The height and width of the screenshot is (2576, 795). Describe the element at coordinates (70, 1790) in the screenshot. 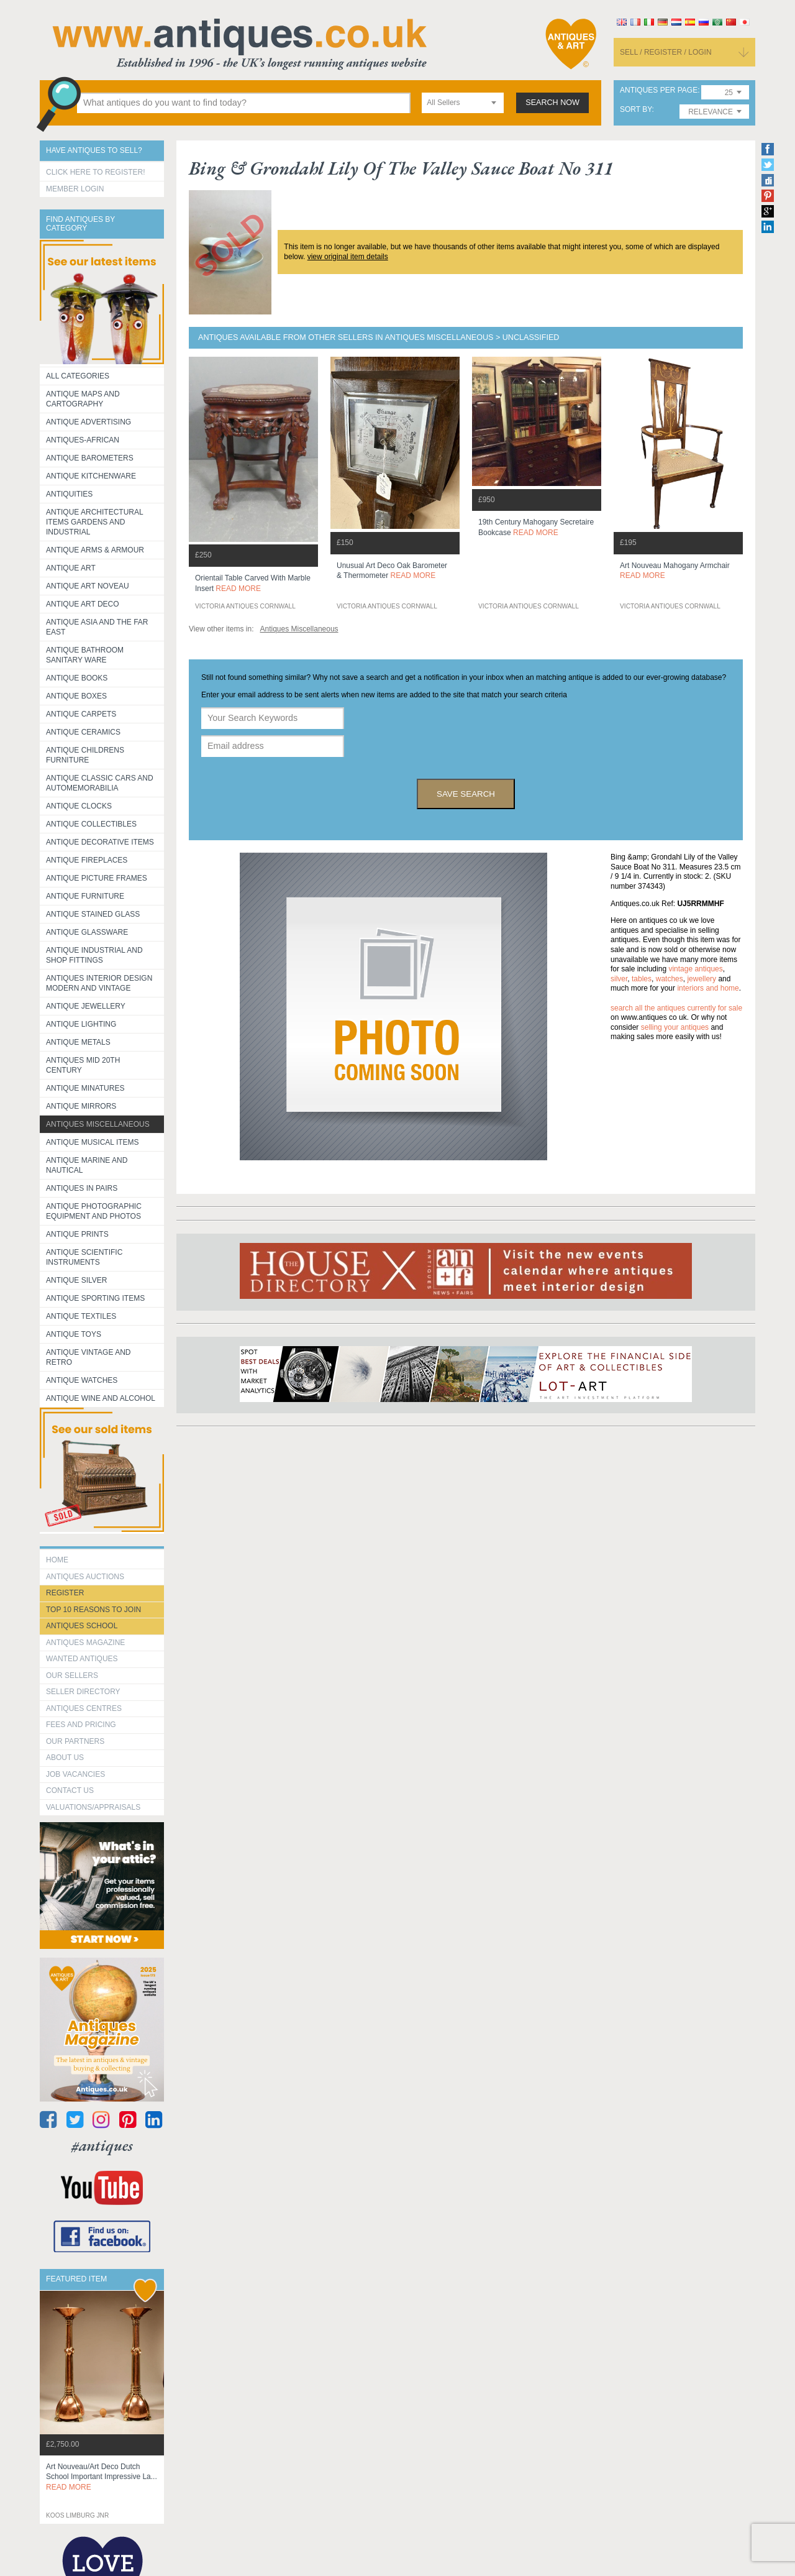

I see `contact us` at that location.